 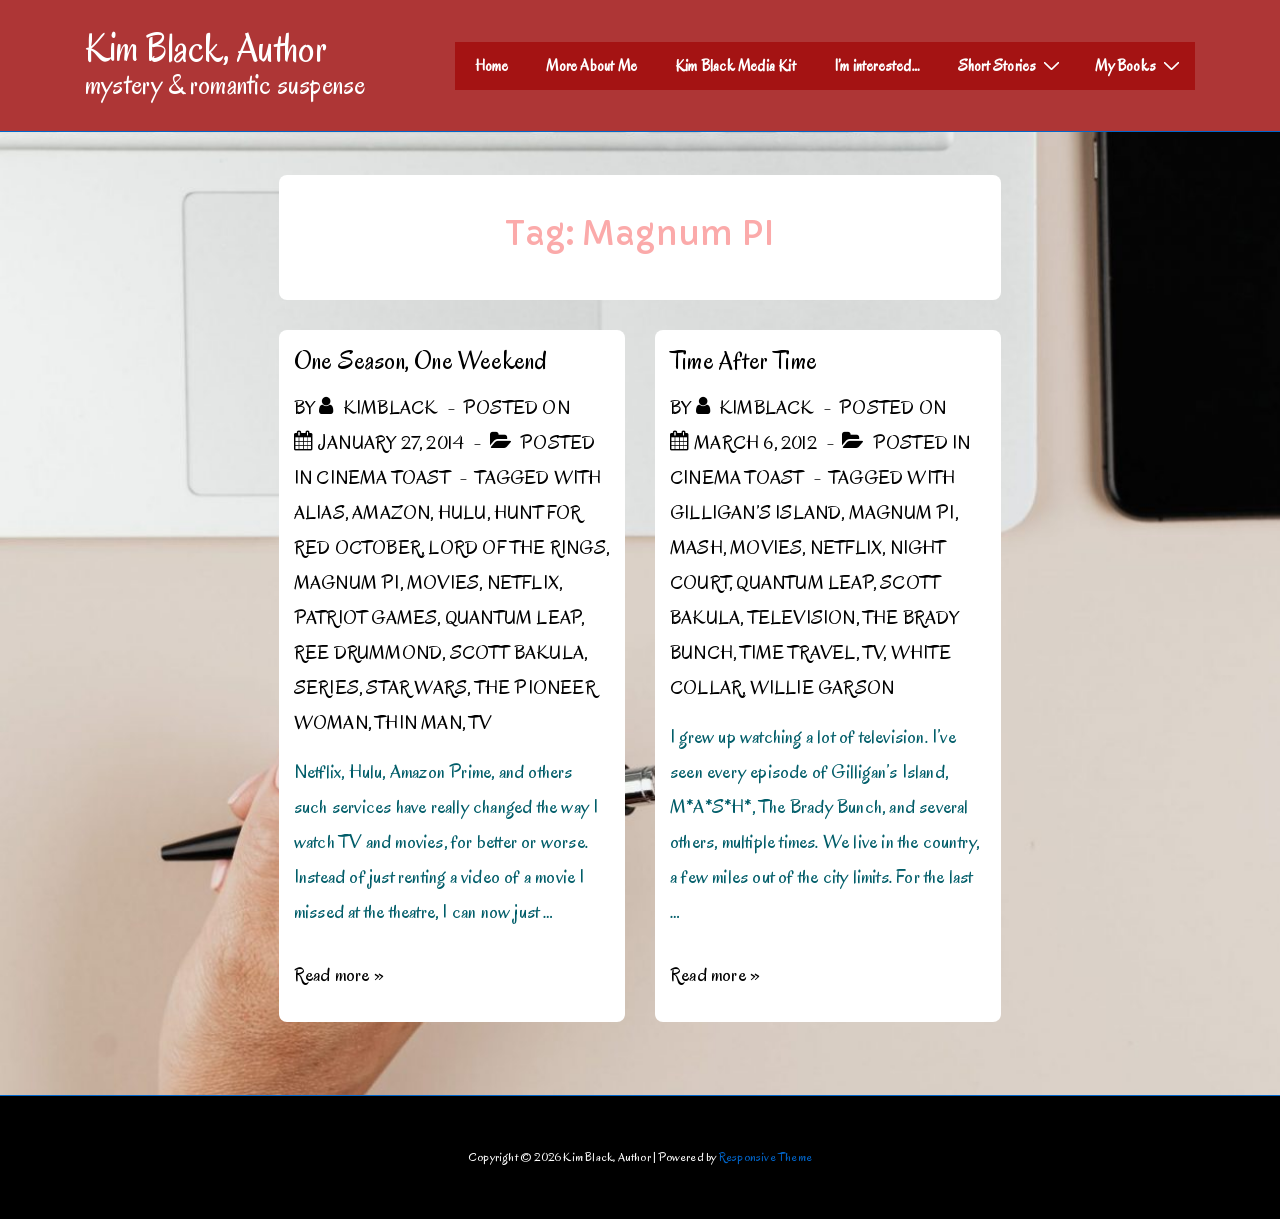 What do you see at coordinates (480, 723) in the screenshot?
I see `TV` at bounding box center [480, 723].